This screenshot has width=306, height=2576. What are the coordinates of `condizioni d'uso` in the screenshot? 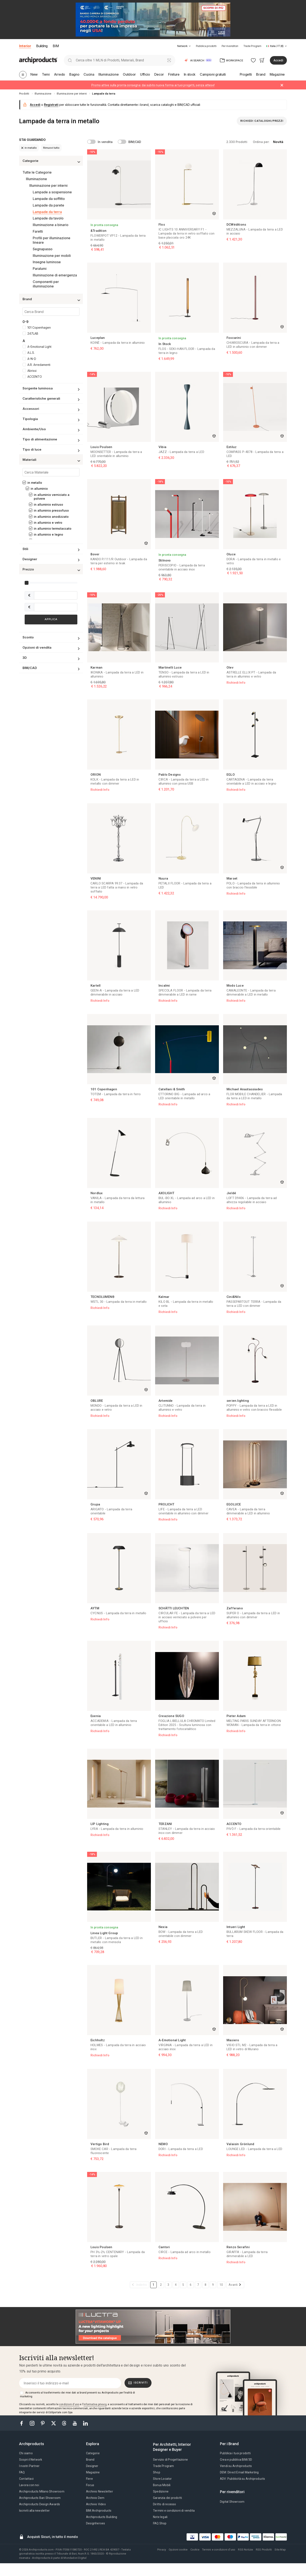 It's located at (69, 2404).